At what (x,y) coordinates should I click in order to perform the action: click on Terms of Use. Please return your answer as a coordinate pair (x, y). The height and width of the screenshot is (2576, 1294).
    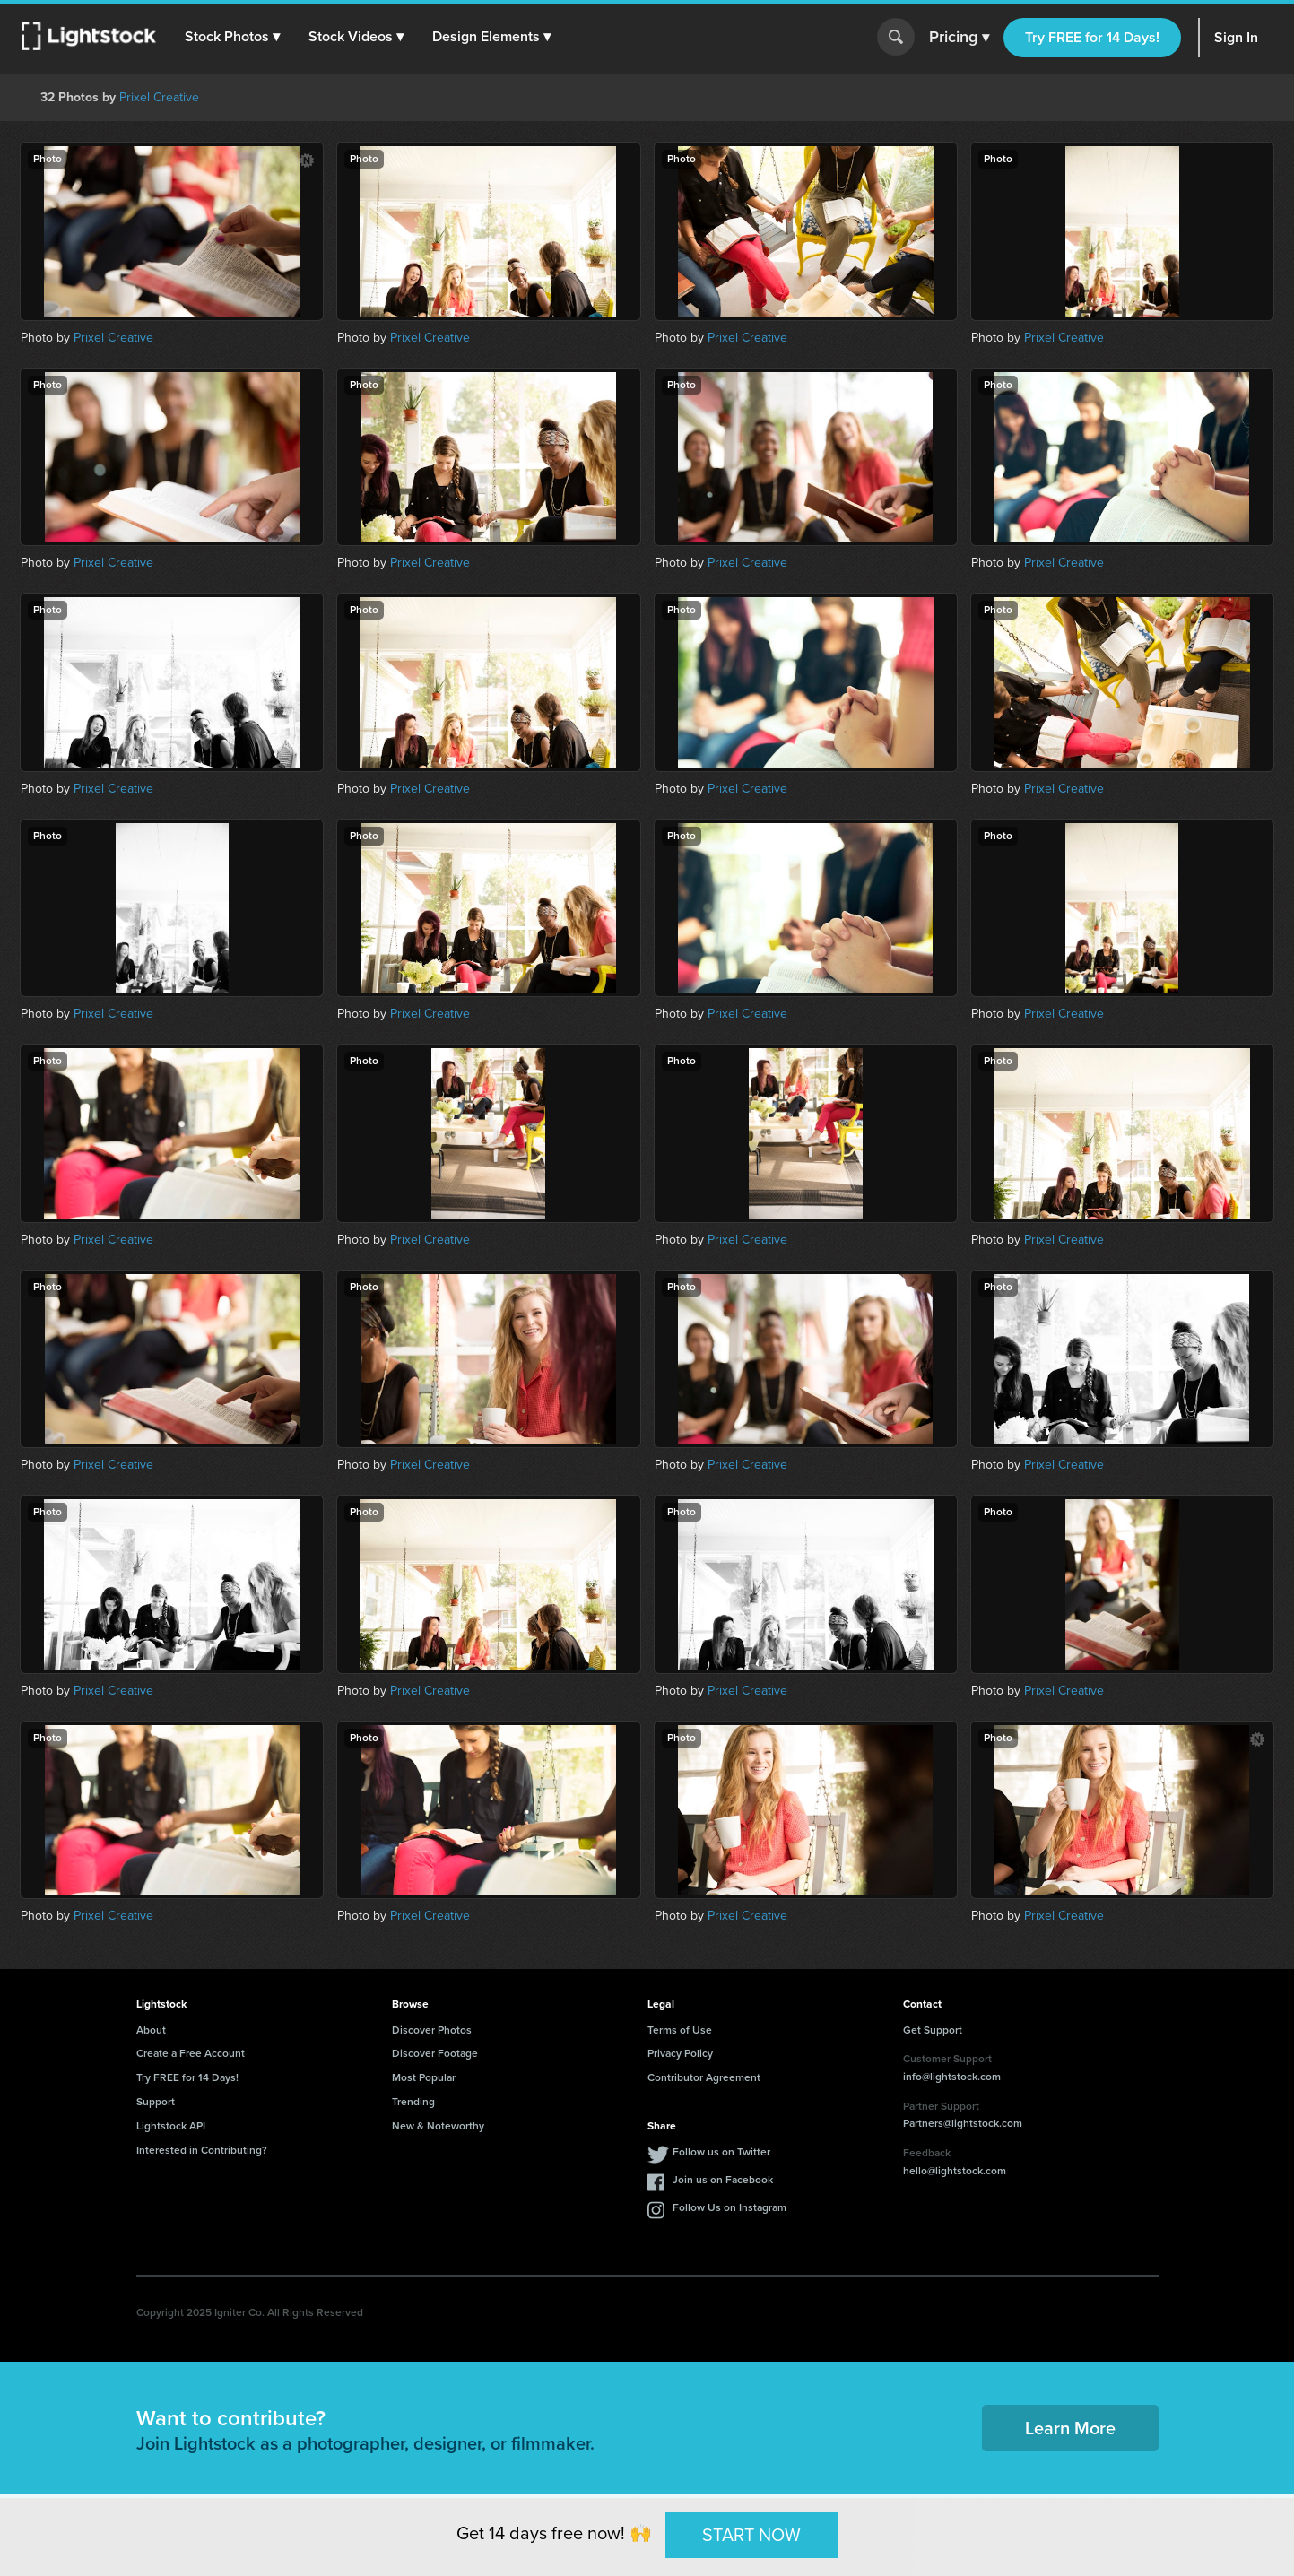
    Looking at the image, I should click on (679, 2030).